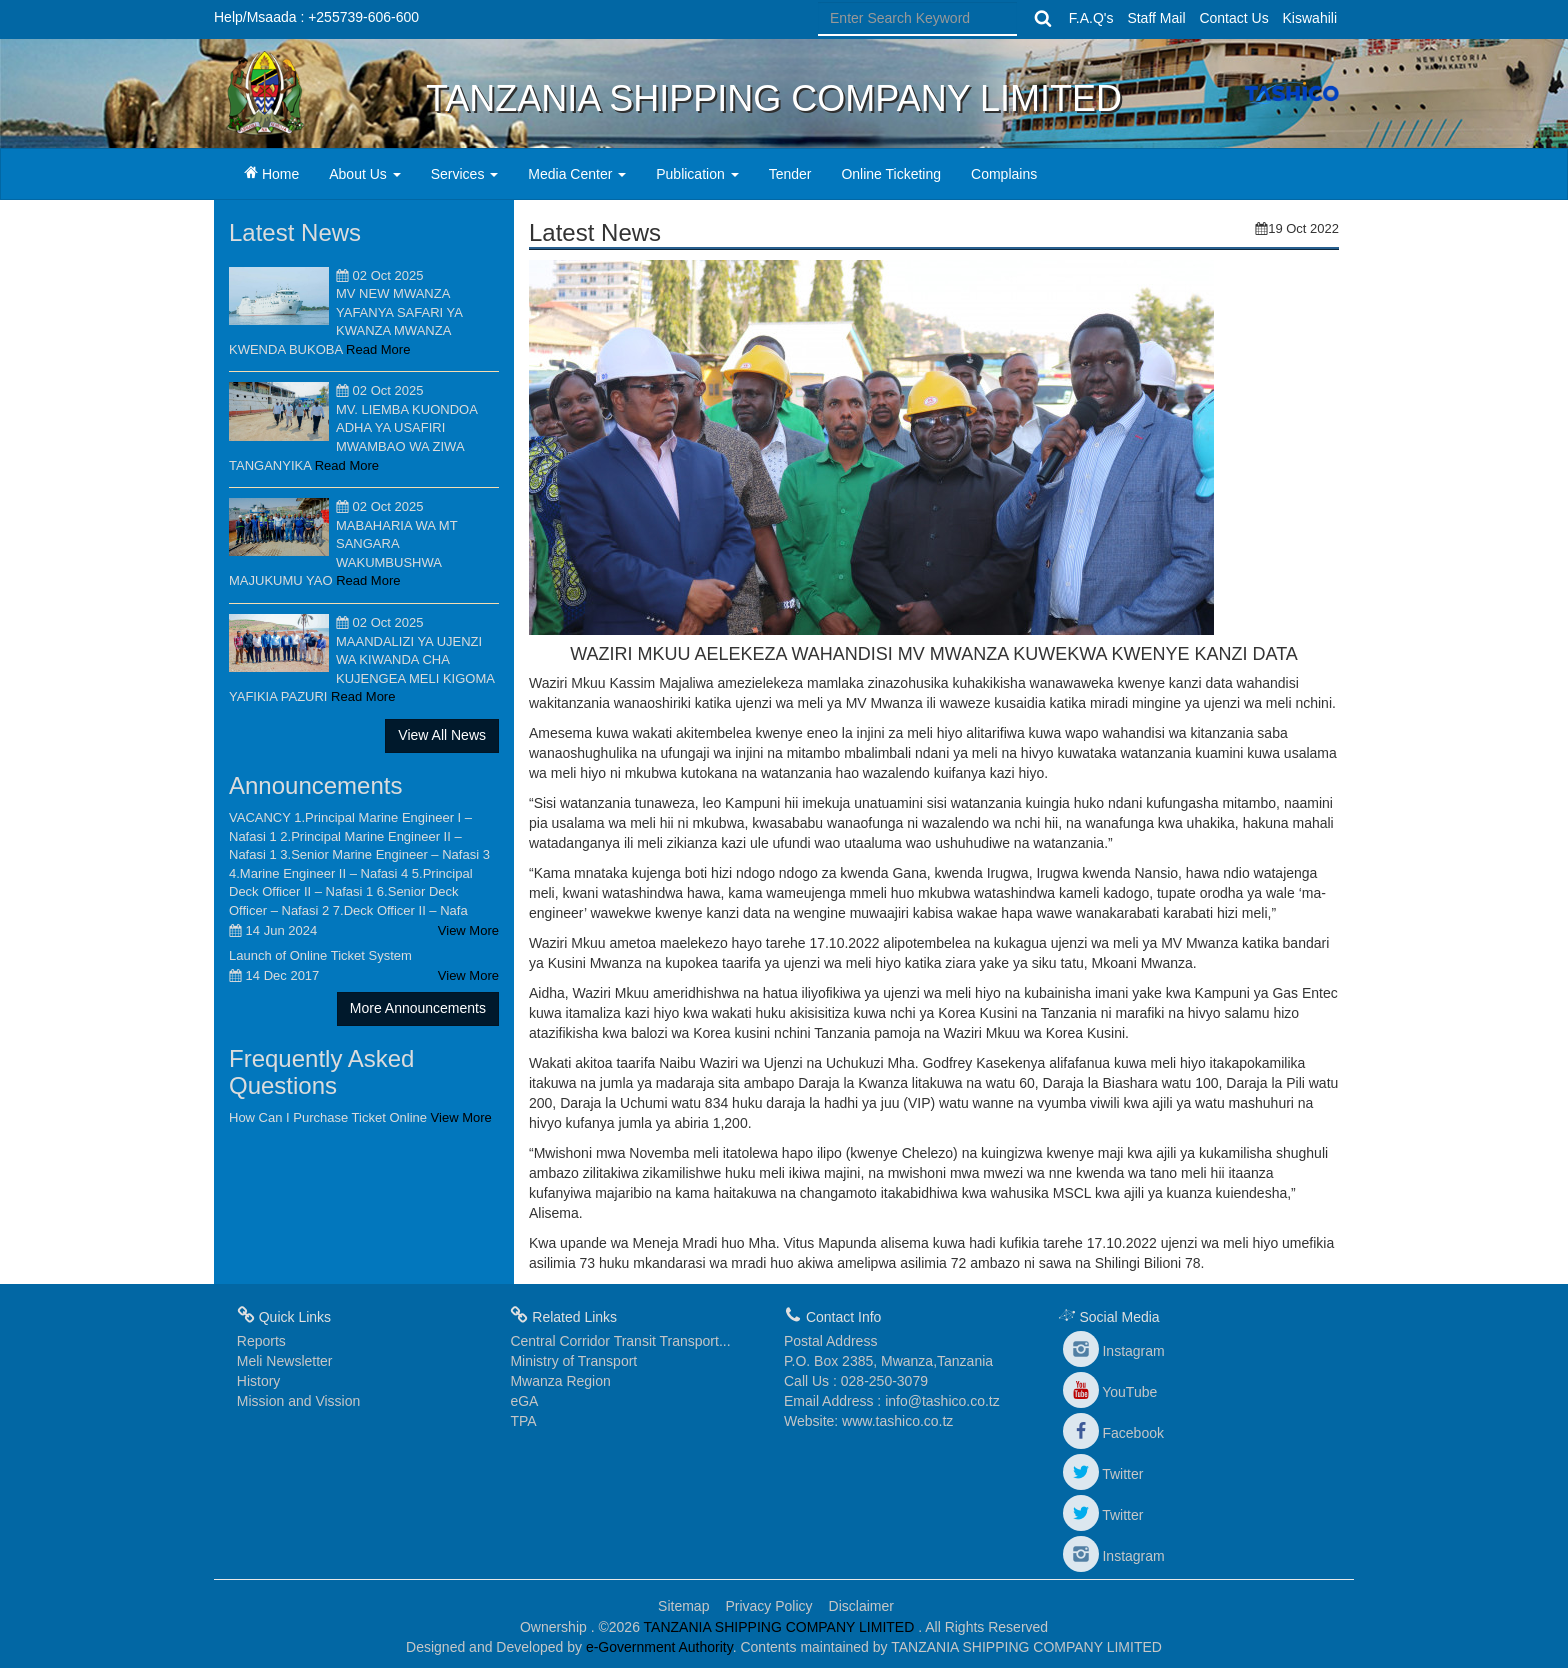 The width and height of the screenshot is (1568, 1668). What do you see at coordinates (1233, 18) in the screenshot?
I see `Contact Us` at bounding box center [1233, 18].